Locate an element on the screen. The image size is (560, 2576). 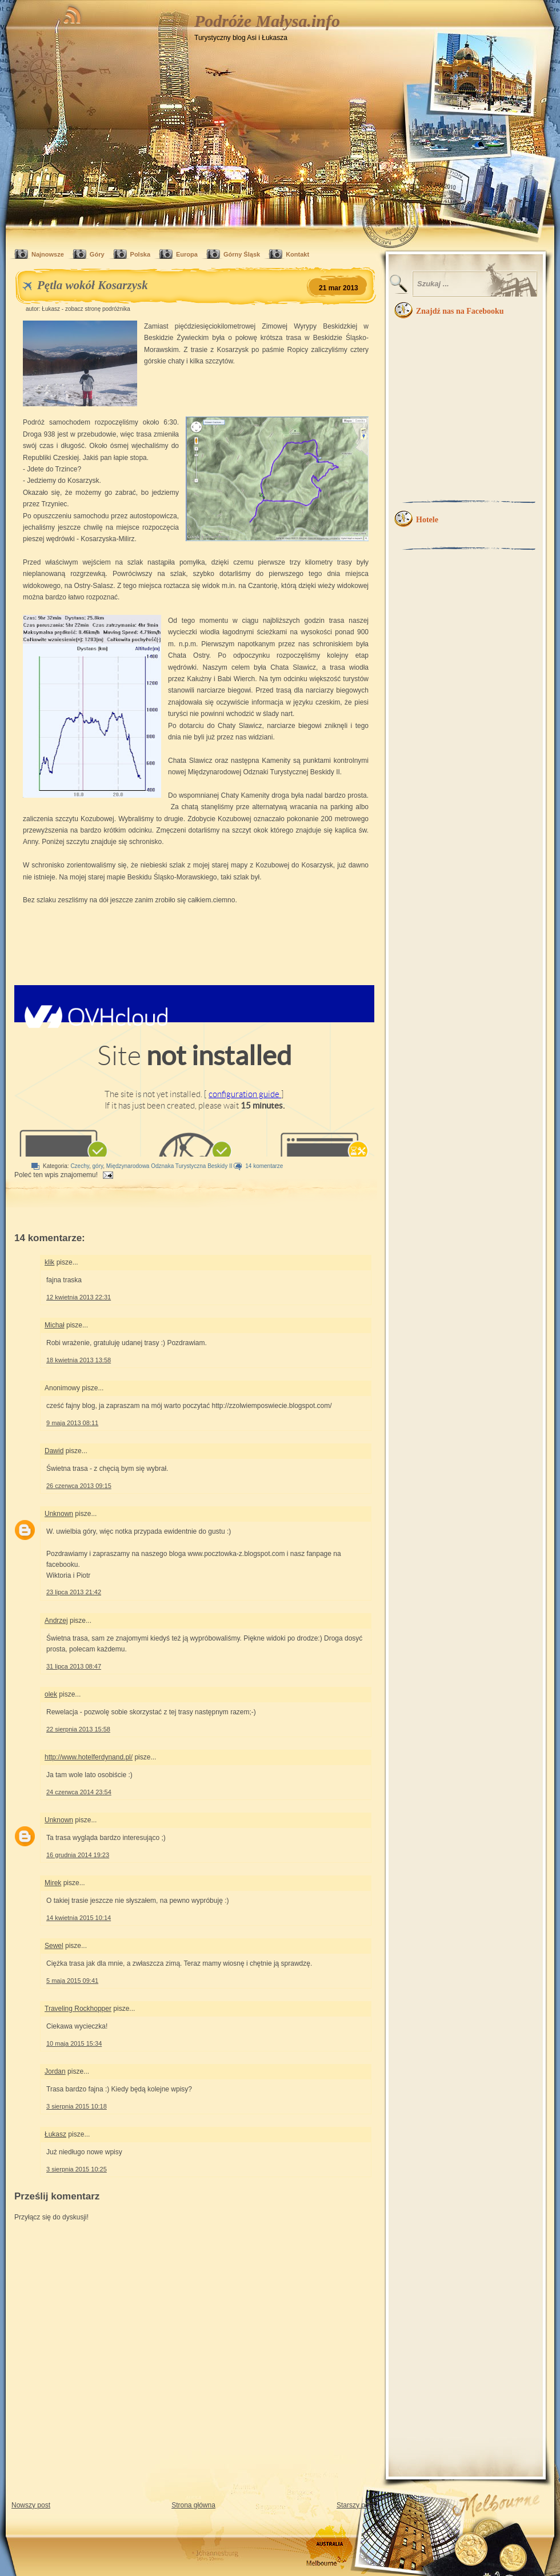
http://www.hotelferdynand.pl/ is located at coordinates (89, 1757).